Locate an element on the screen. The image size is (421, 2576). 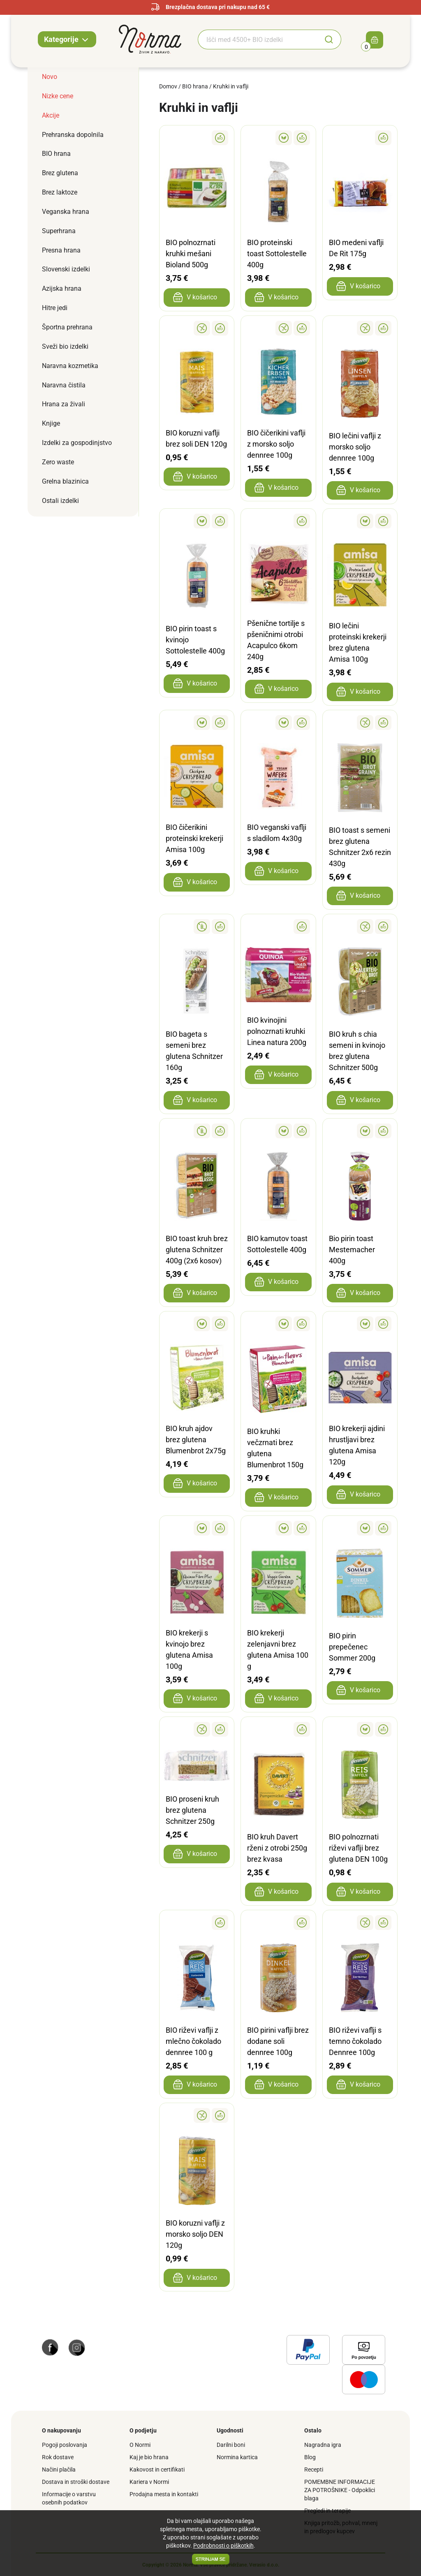
Presna hrana is located at coordinates (61, 250).